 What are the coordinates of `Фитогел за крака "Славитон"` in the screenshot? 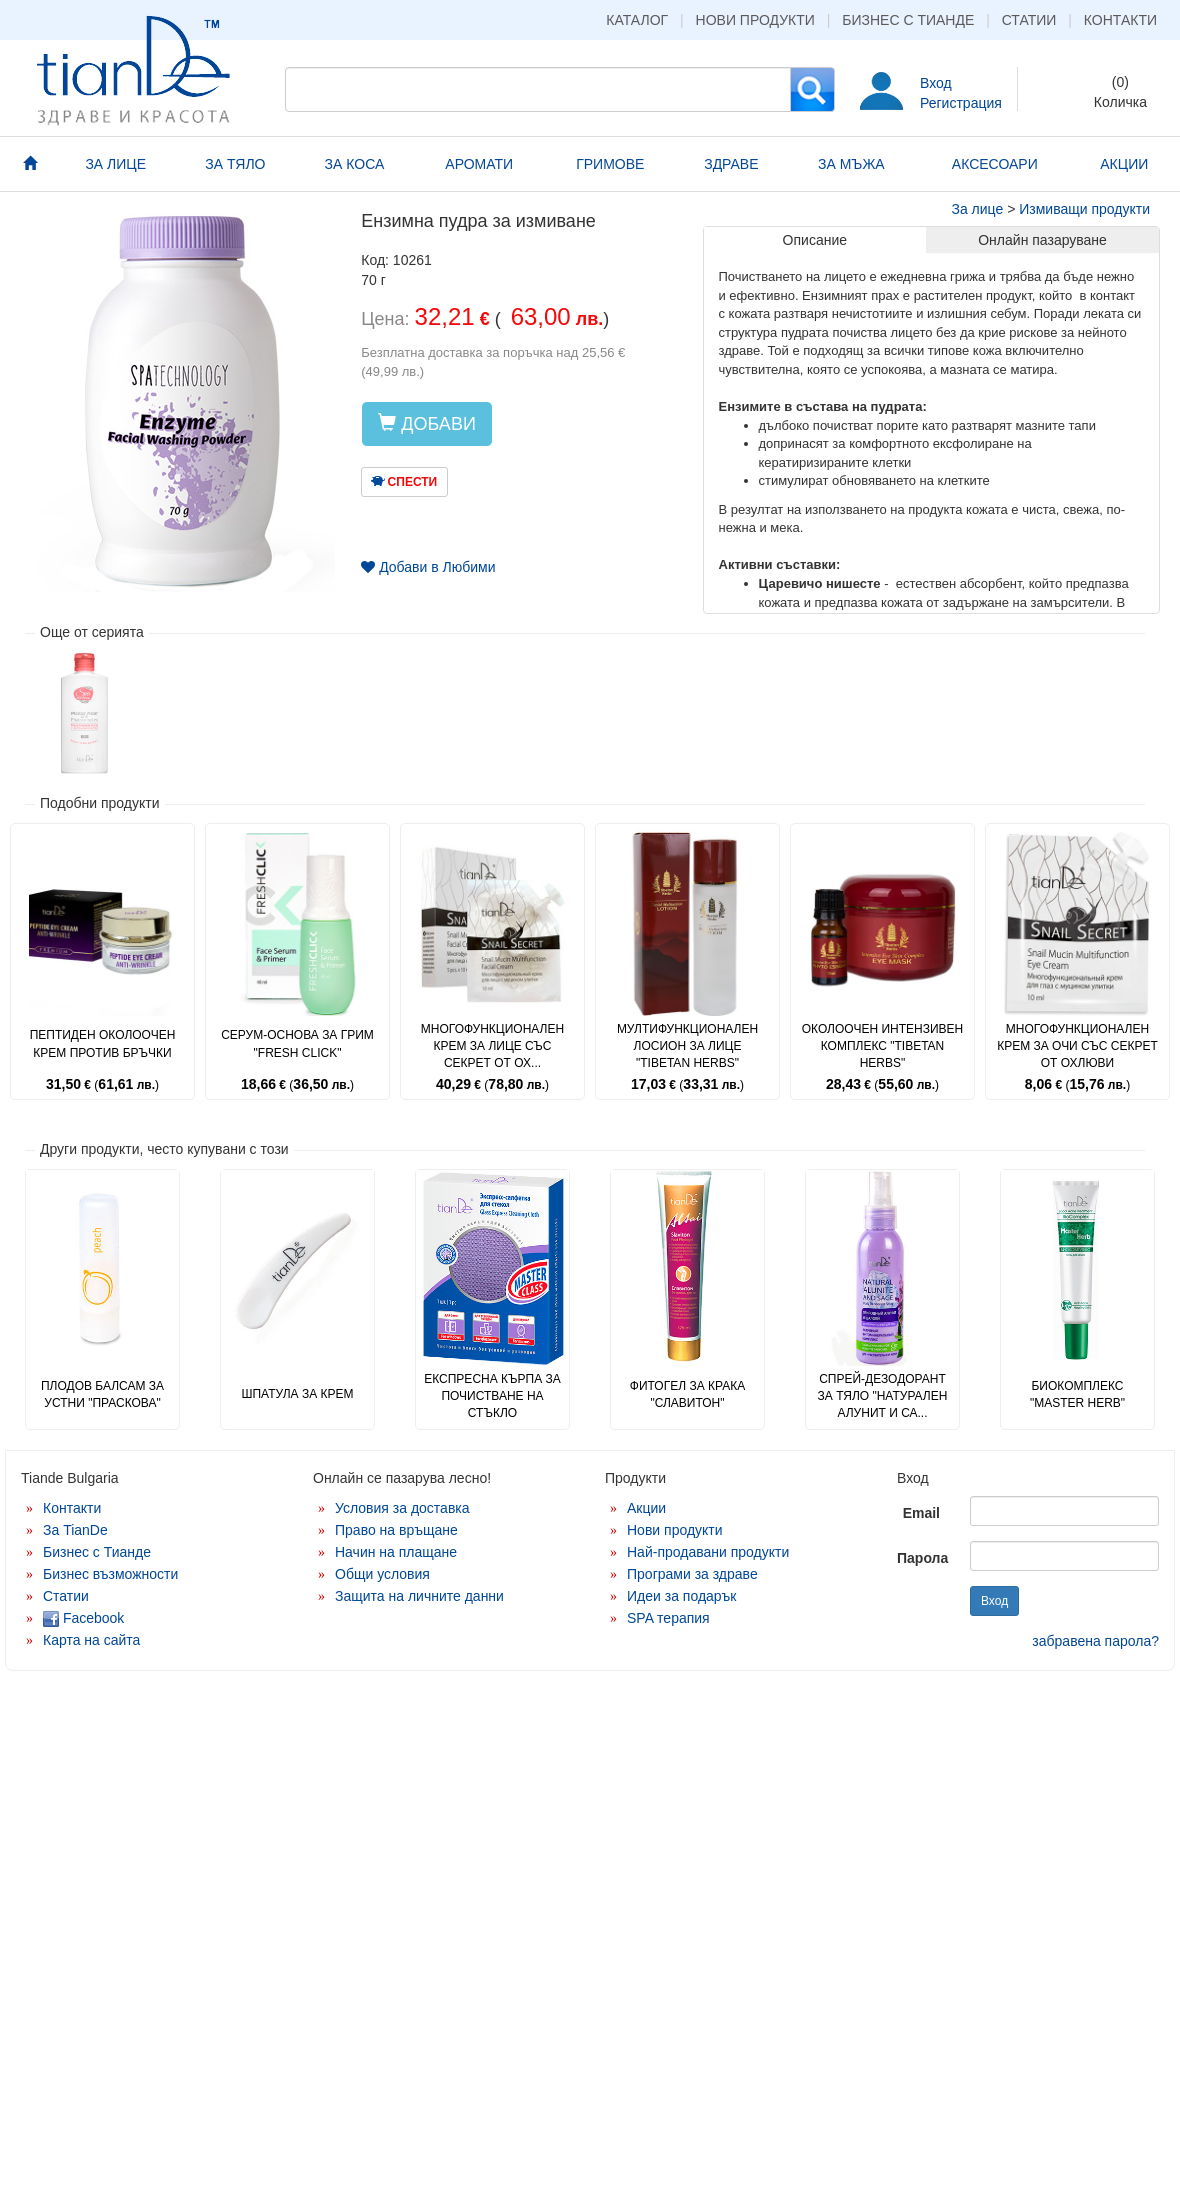 It's located at (687, 1394).